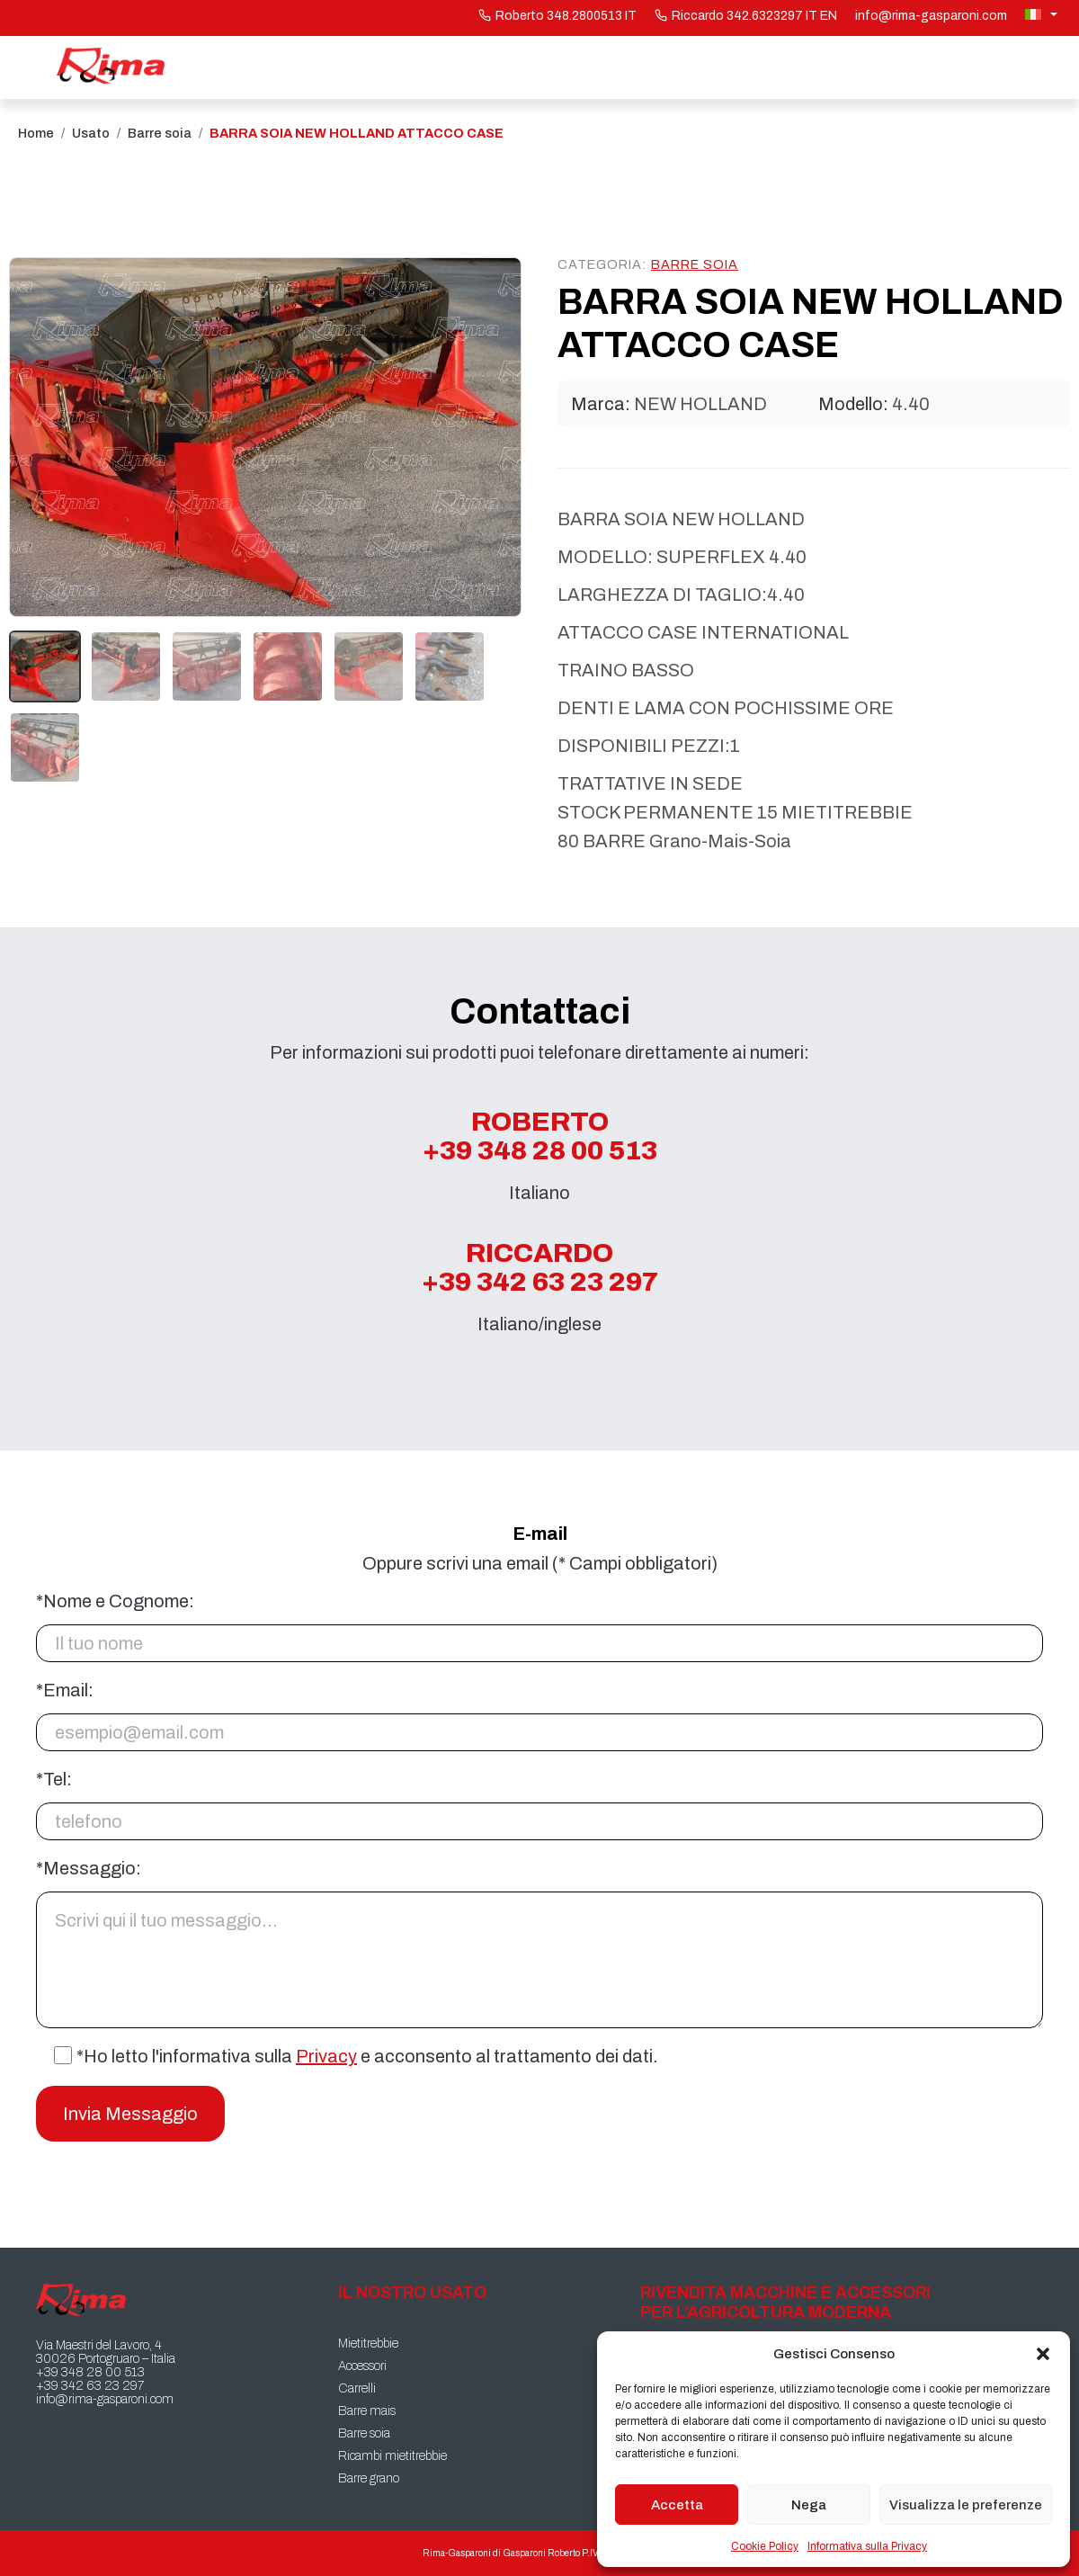  What do you see at coordinates (392, 2456) in the screenshot?
I see `Ricambi mietitrebbie` at bounding box center [392, 2456].